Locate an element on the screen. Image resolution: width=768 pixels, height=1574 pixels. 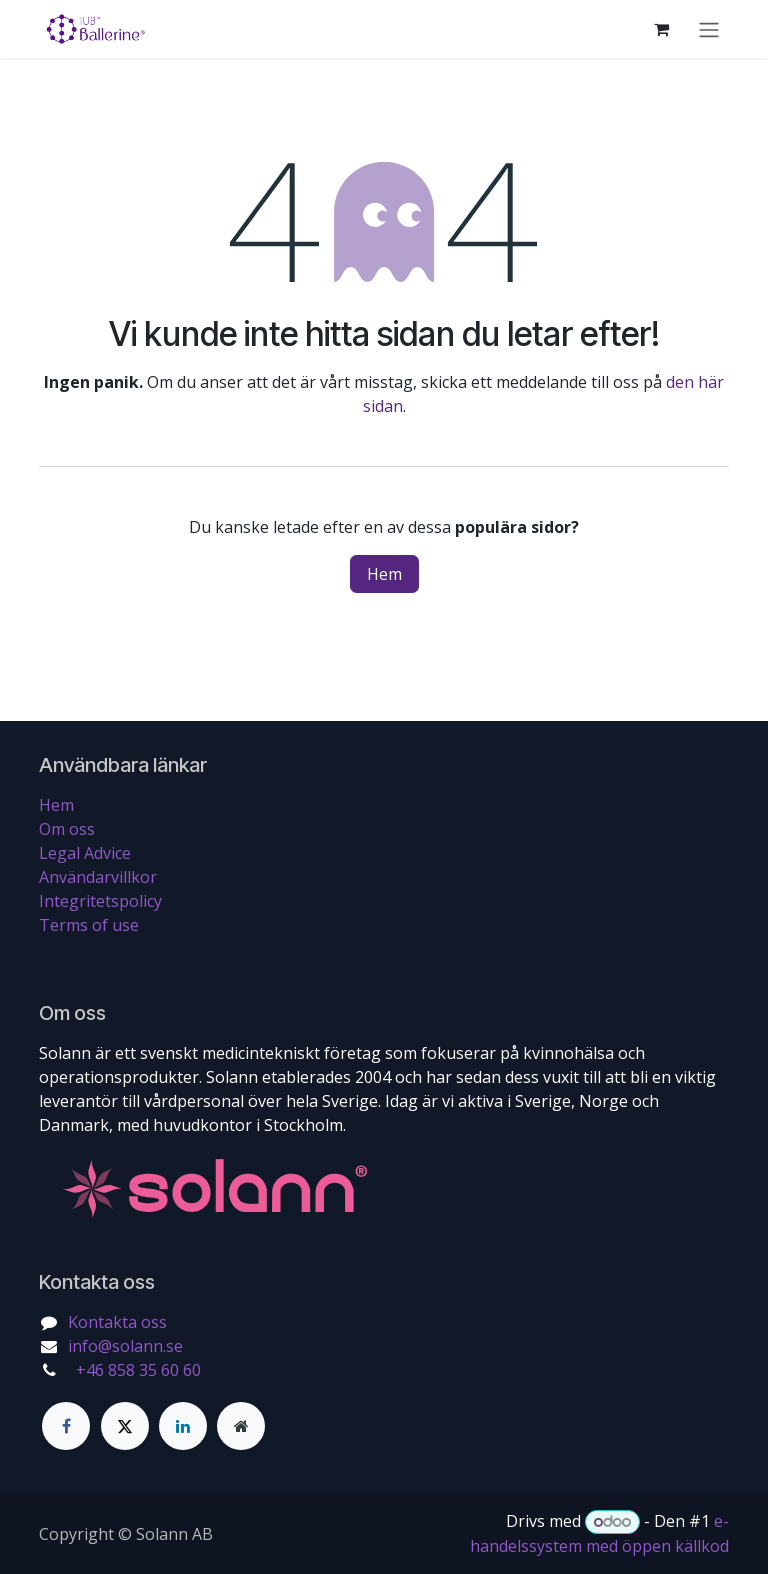
Om oss is located at coordinates (67, 829).